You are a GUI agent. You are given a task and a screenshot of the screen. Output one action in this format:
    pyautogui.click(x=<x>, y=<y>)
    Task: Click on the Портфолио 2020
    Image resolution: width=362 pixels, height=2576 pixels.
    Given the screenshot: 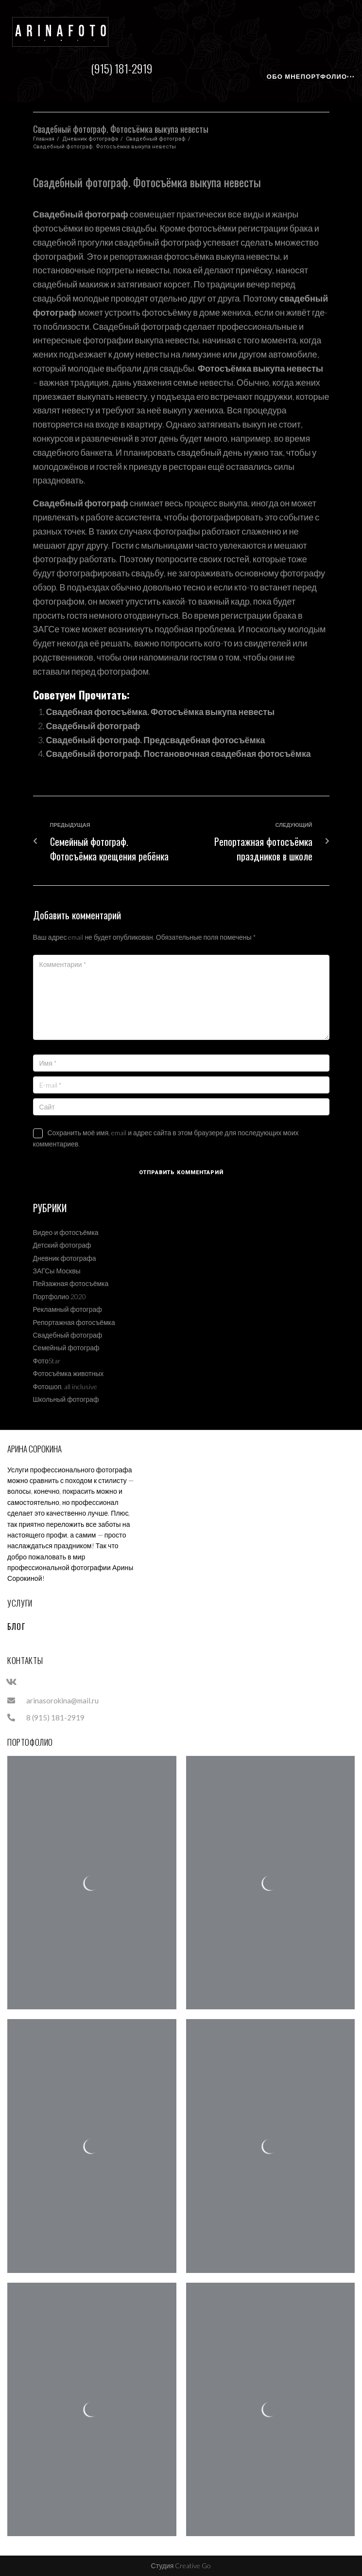 What is the action you would take?
    pyautogui.click(x=59, y=1296)
    